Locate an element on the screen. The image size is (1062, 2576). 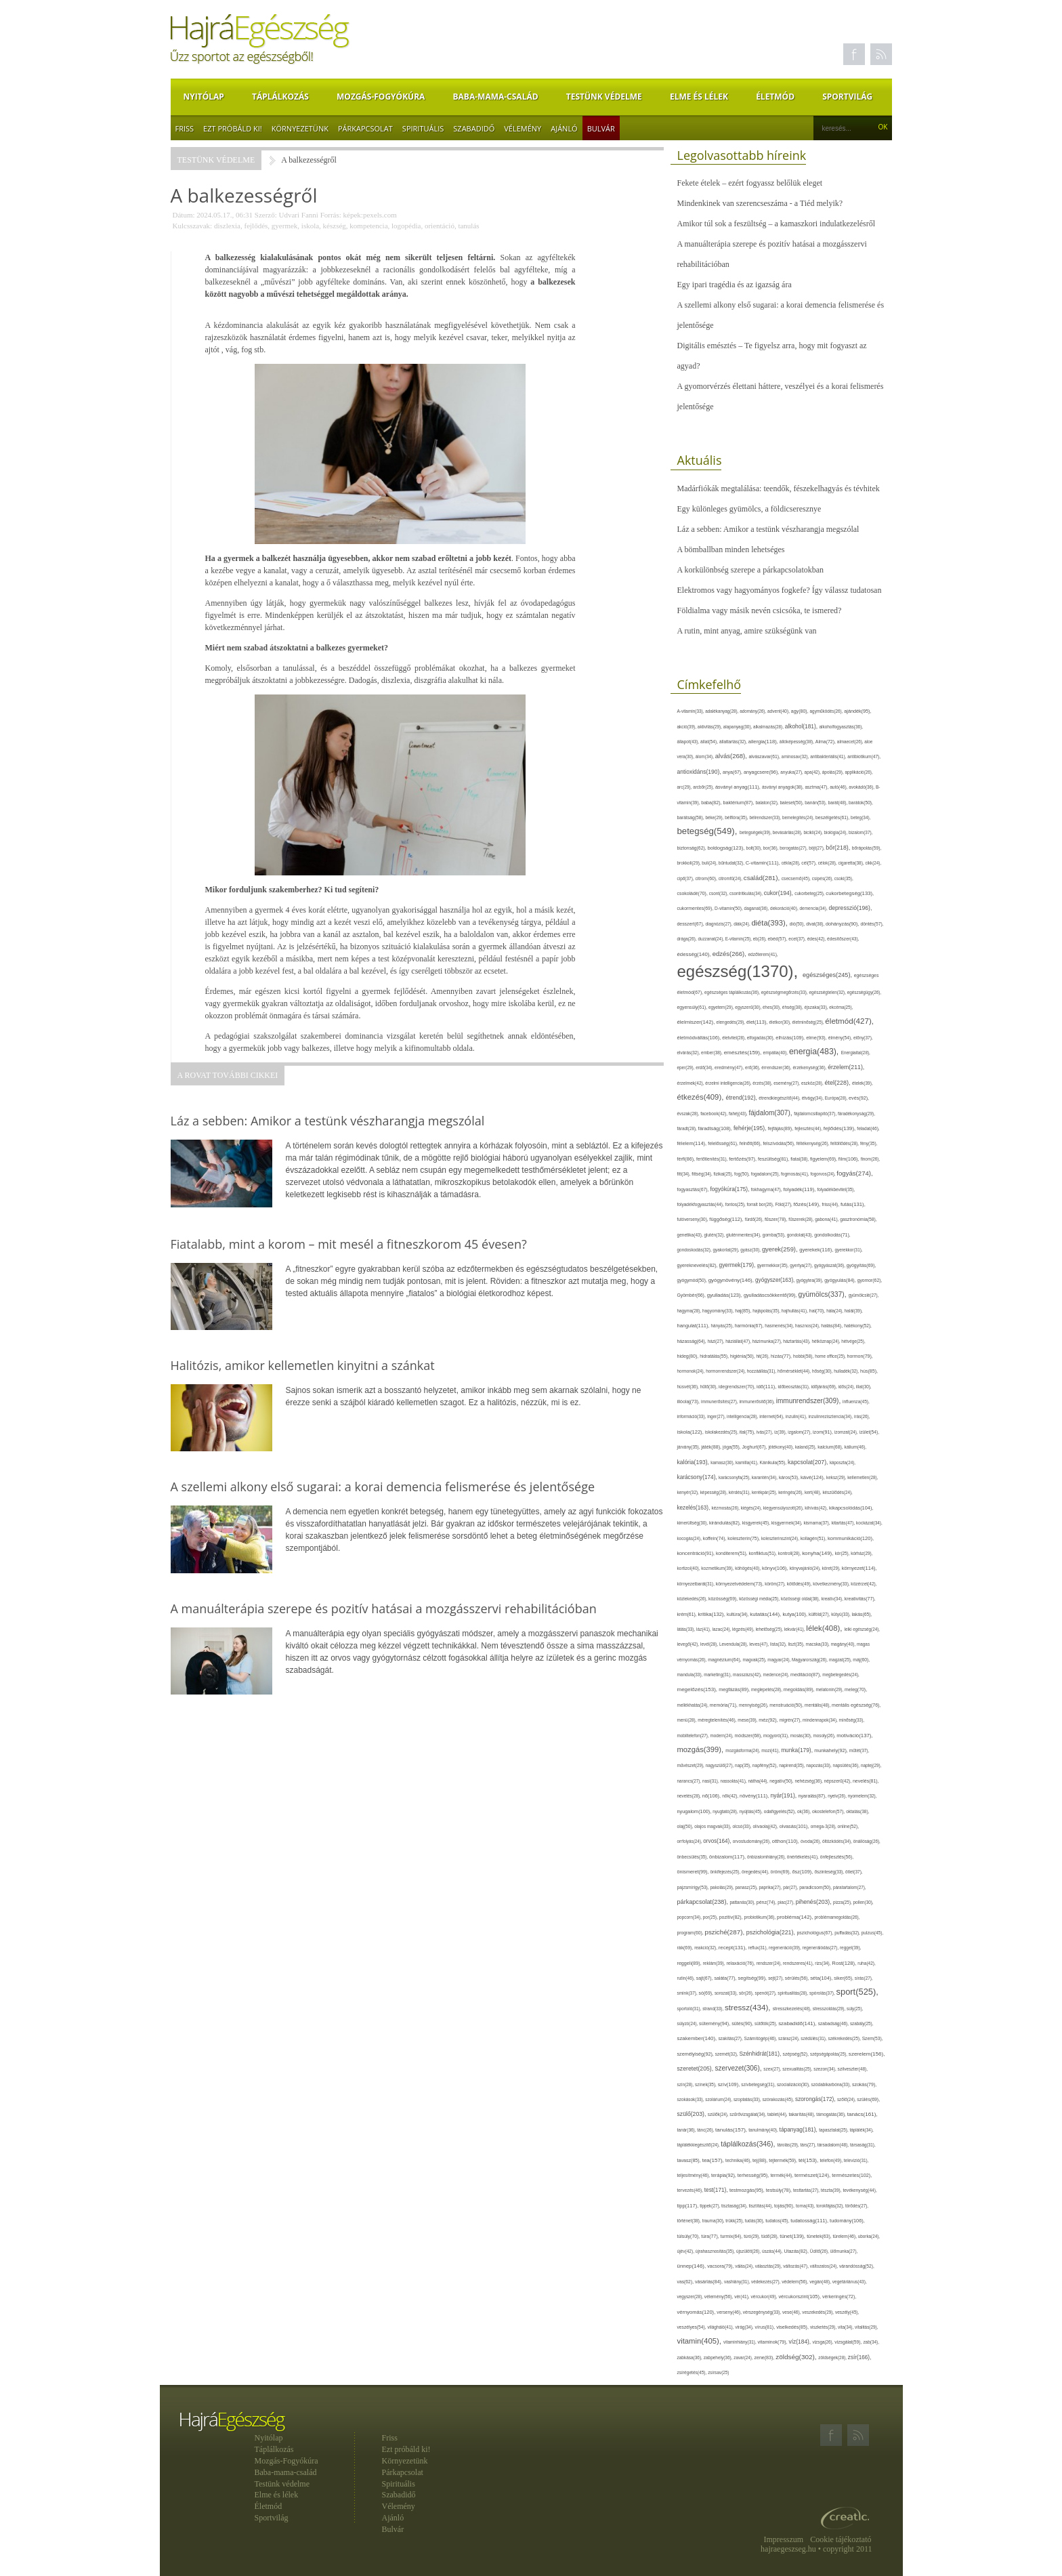
karácsonyfa(25), is located at coordinates (735, 1477).